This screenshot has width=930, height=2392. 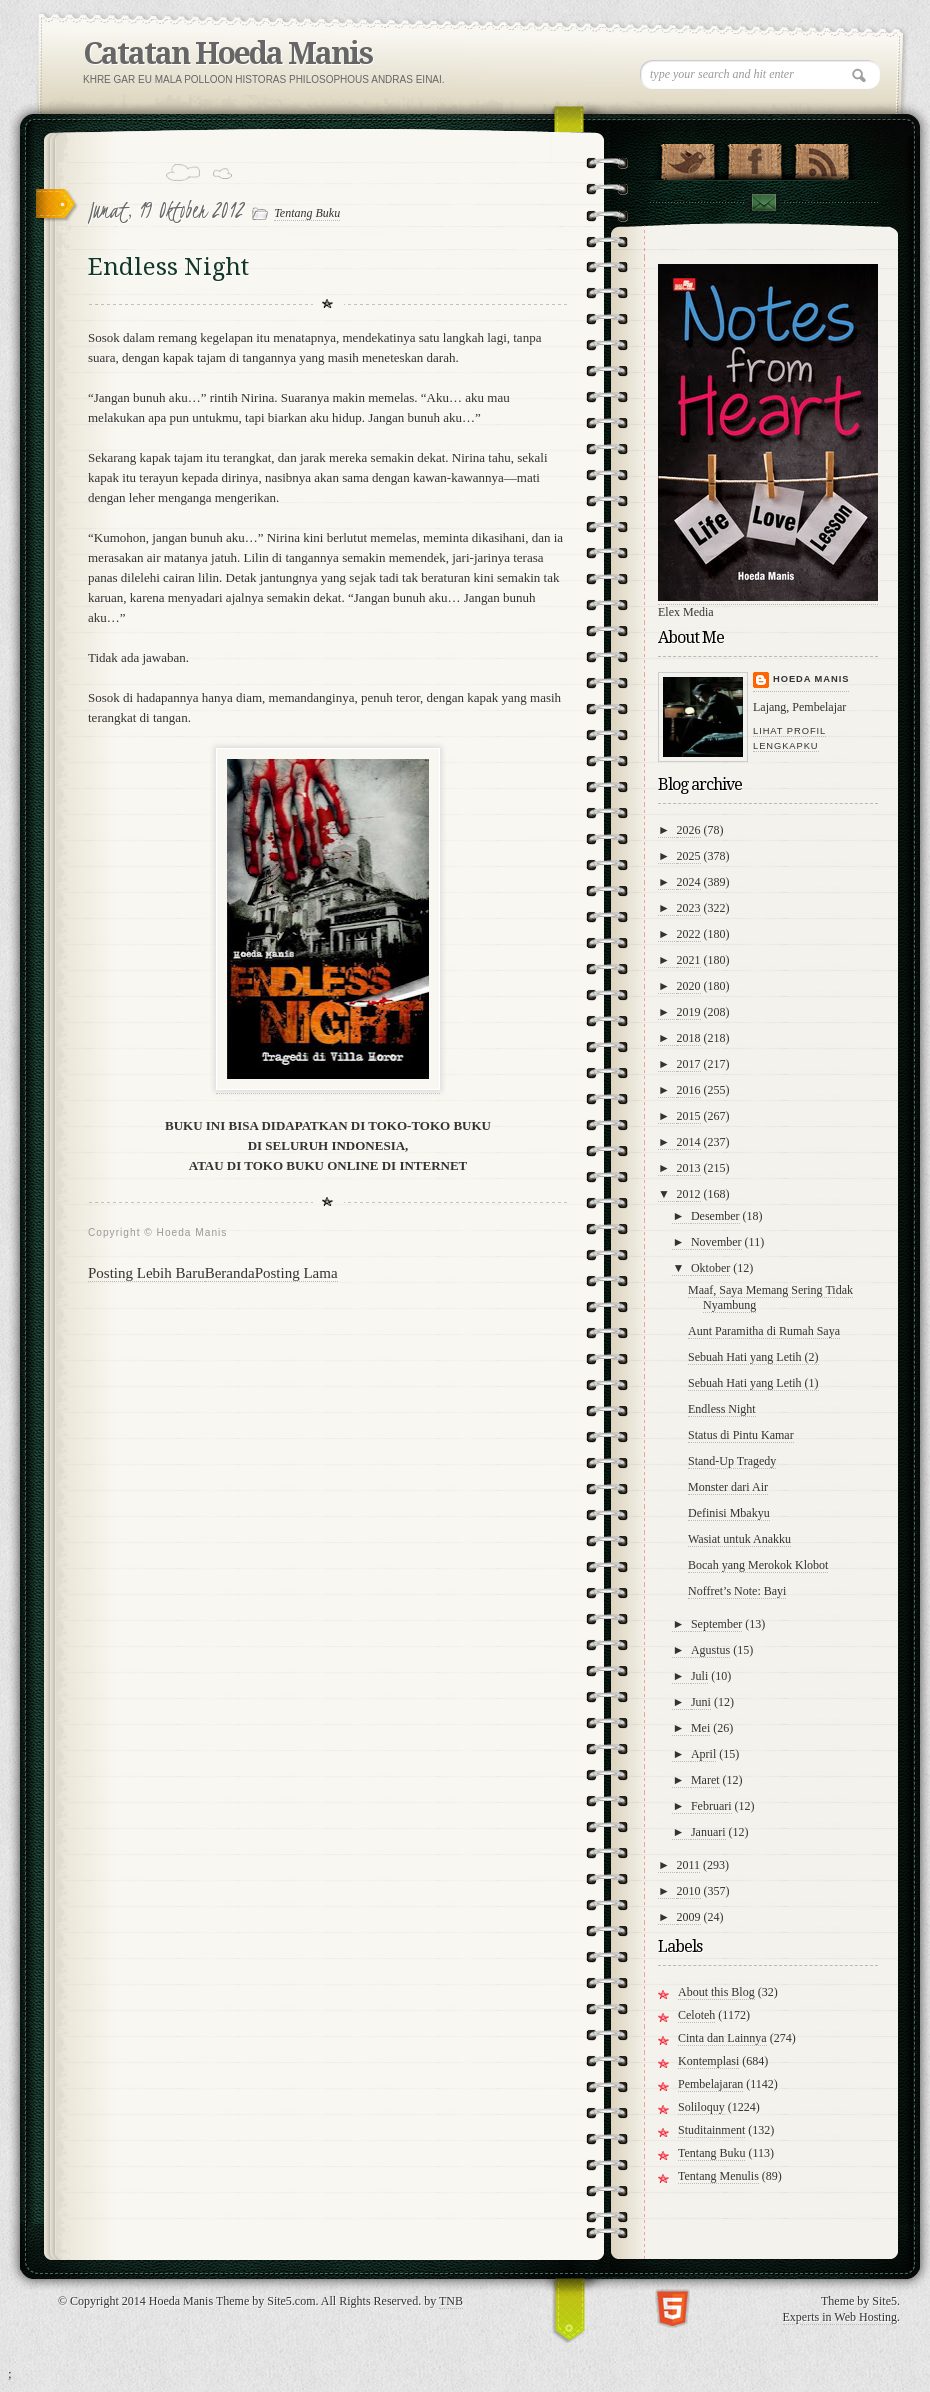 I want to click on RSS, so click(x=821, y=157).